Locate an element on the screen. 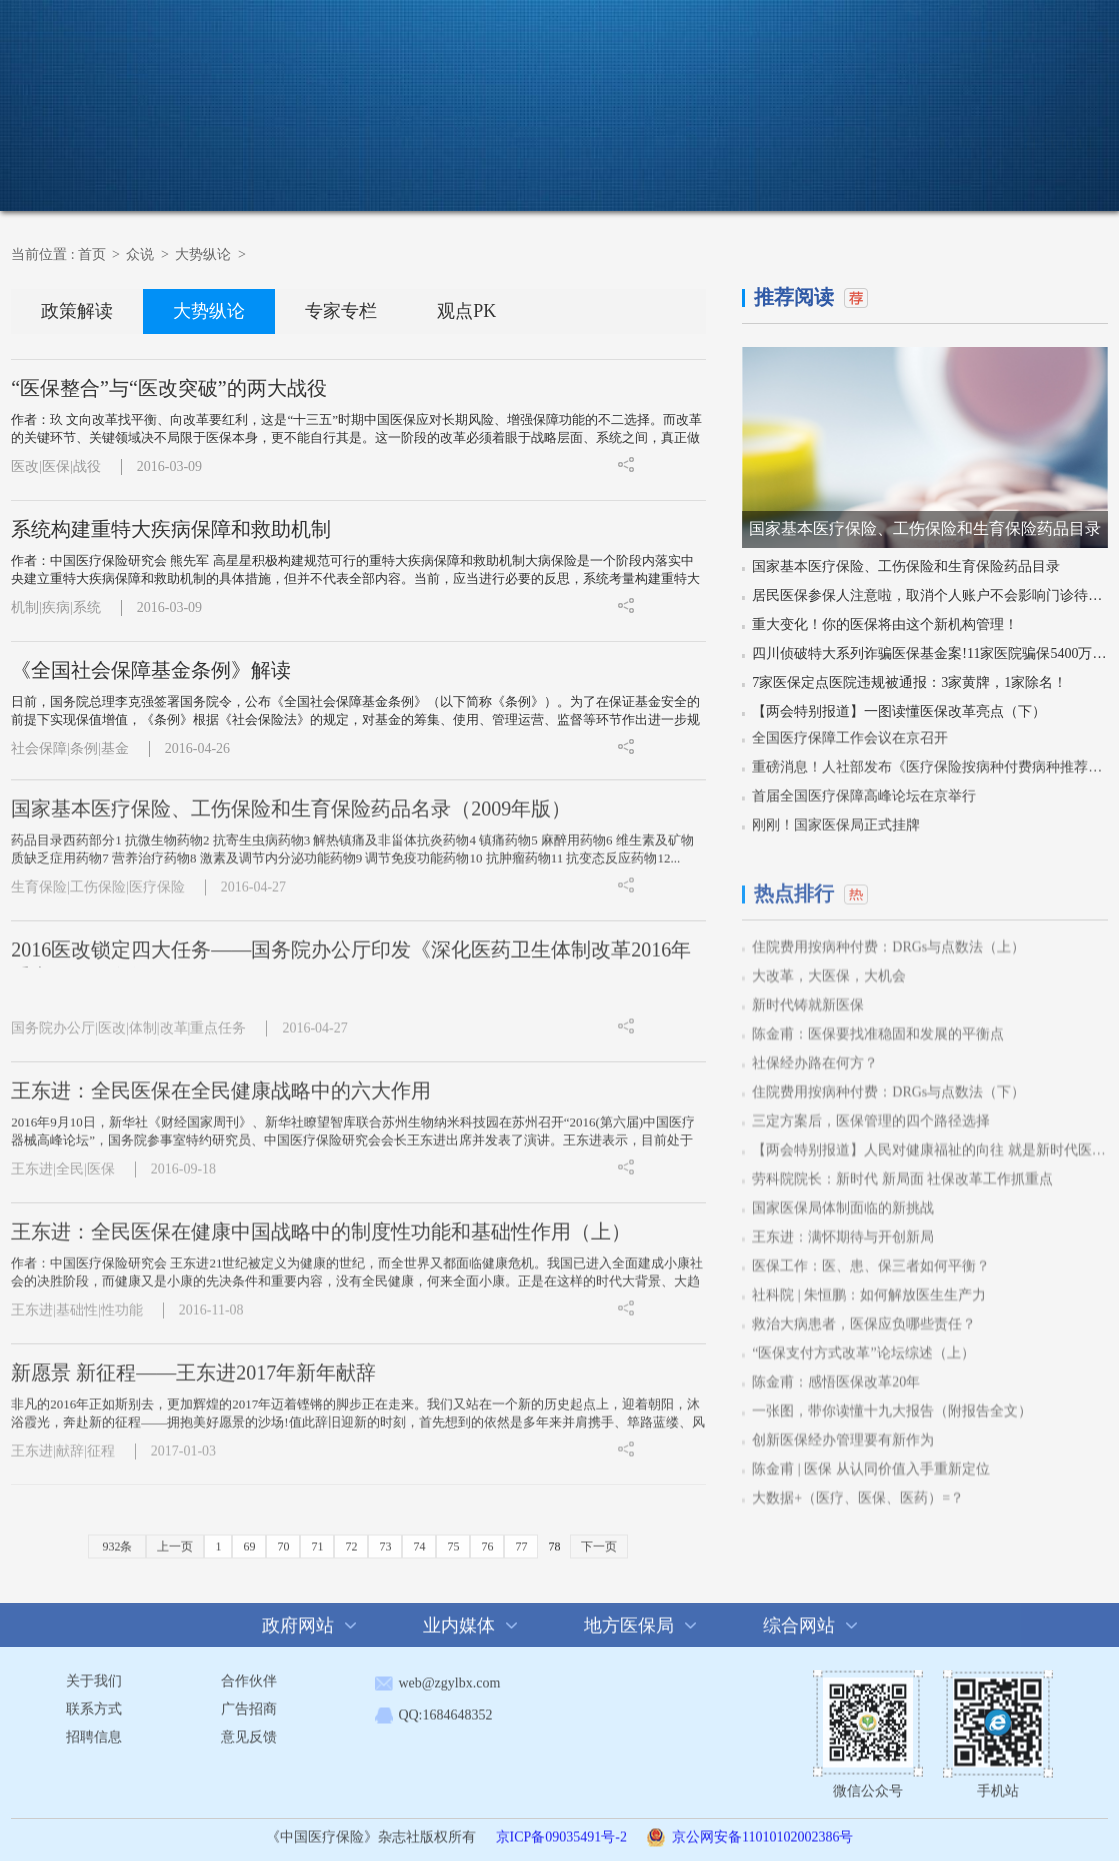 The image size is (1119, 1861). 国家基本医疗保险、工伤保险和生育保险药品名录（2009年版） is located at coordinates (291, 800).